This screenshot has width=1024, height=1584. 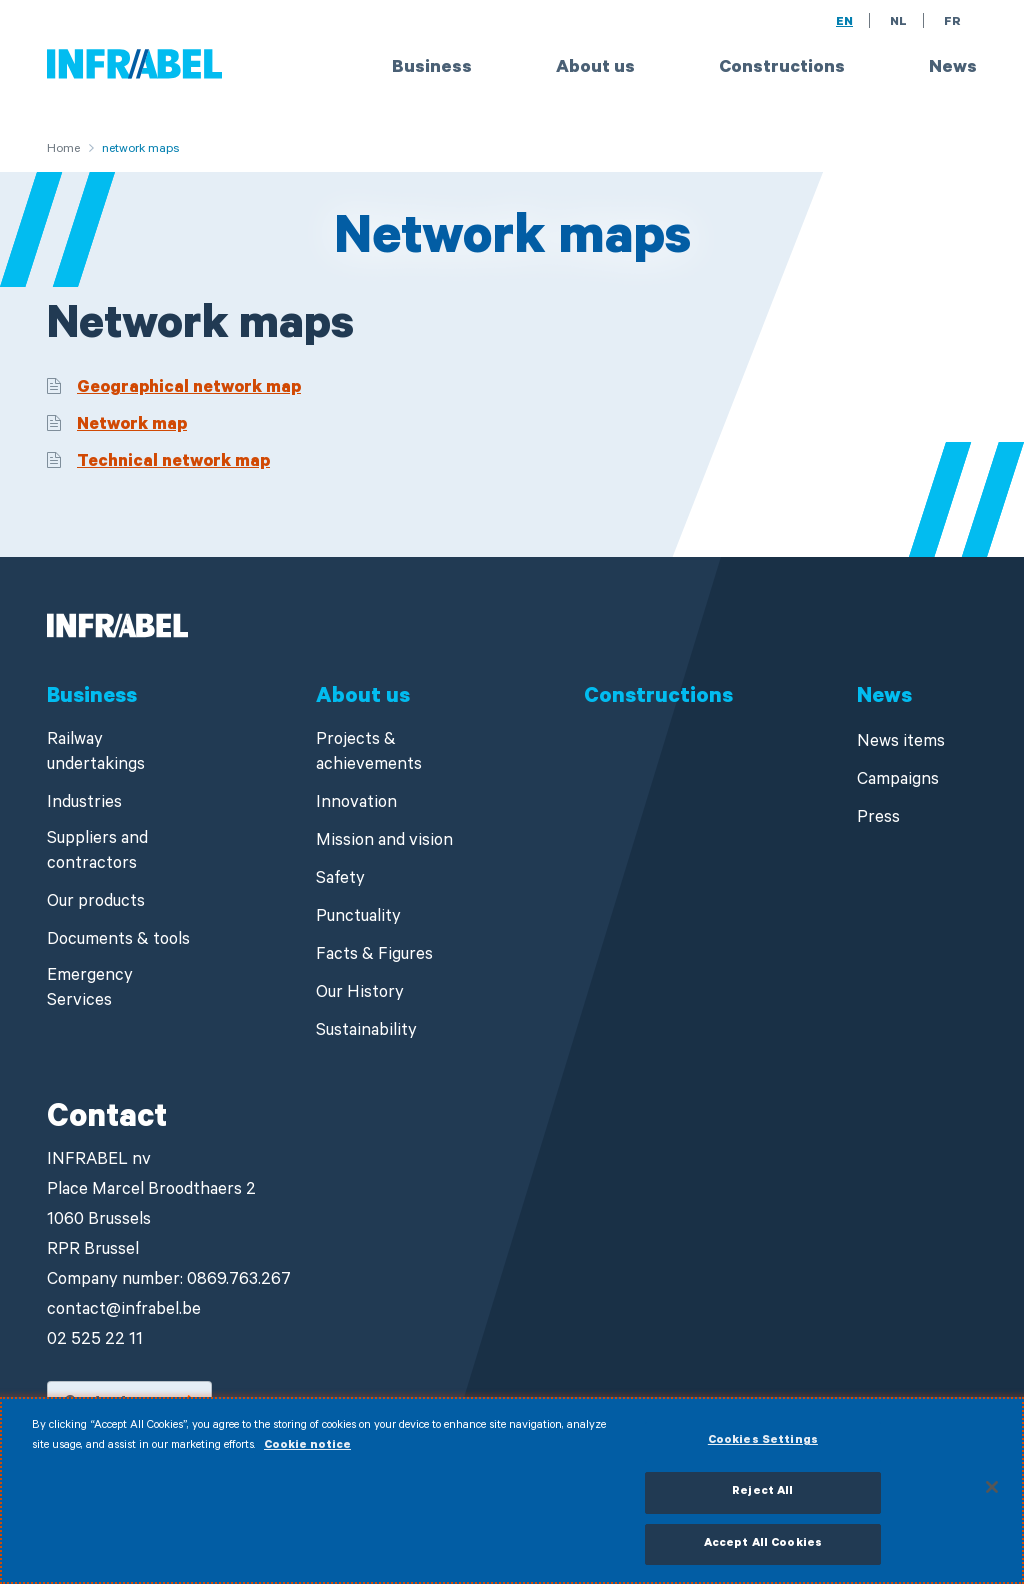 What do you see at coordinates (358, 918) in the screenshot?
I see `Punctuality` at bounding box center [358, 918].